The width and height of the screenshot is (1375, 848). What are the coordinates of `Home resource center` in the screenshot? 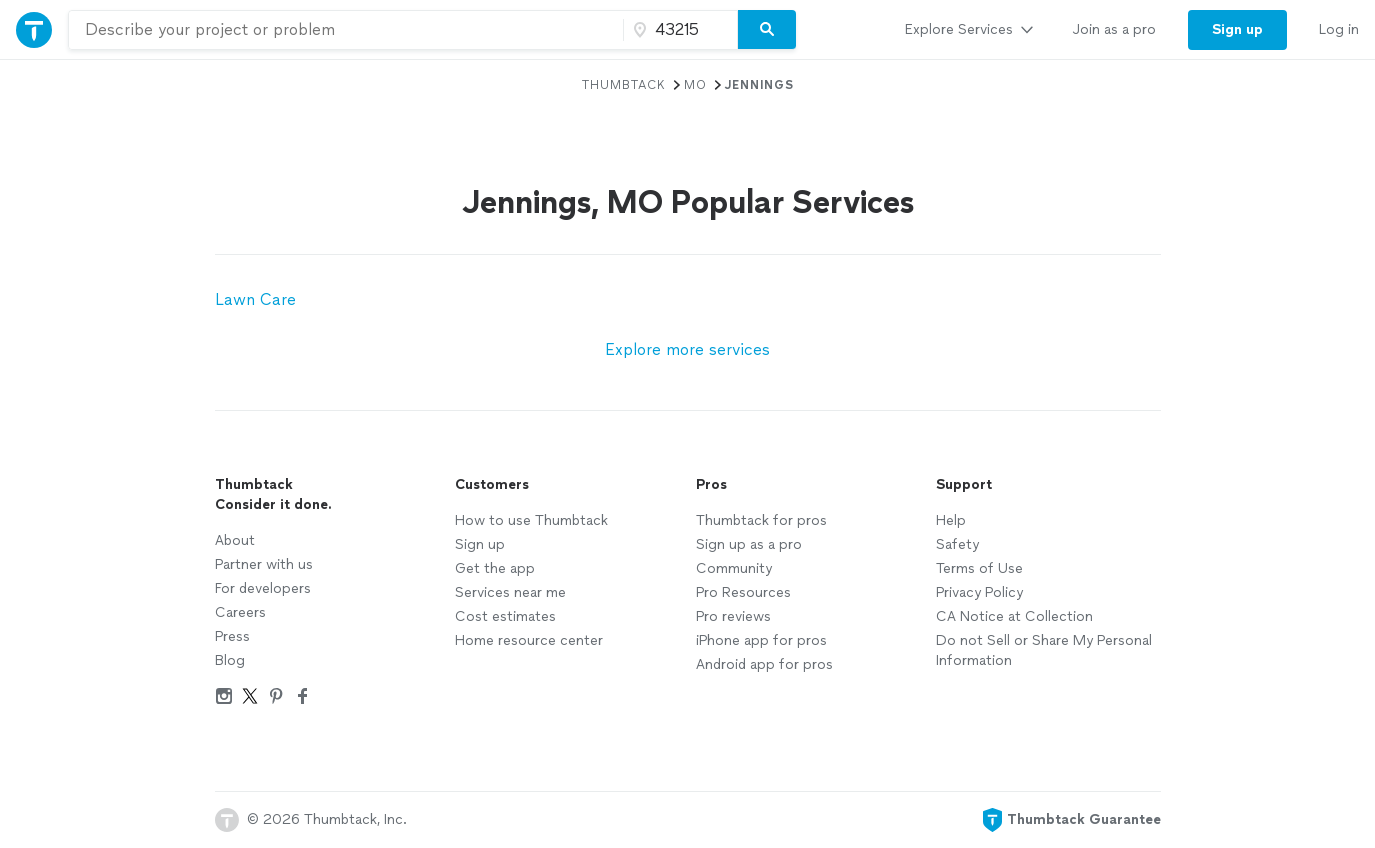 It's located at (529, 640).